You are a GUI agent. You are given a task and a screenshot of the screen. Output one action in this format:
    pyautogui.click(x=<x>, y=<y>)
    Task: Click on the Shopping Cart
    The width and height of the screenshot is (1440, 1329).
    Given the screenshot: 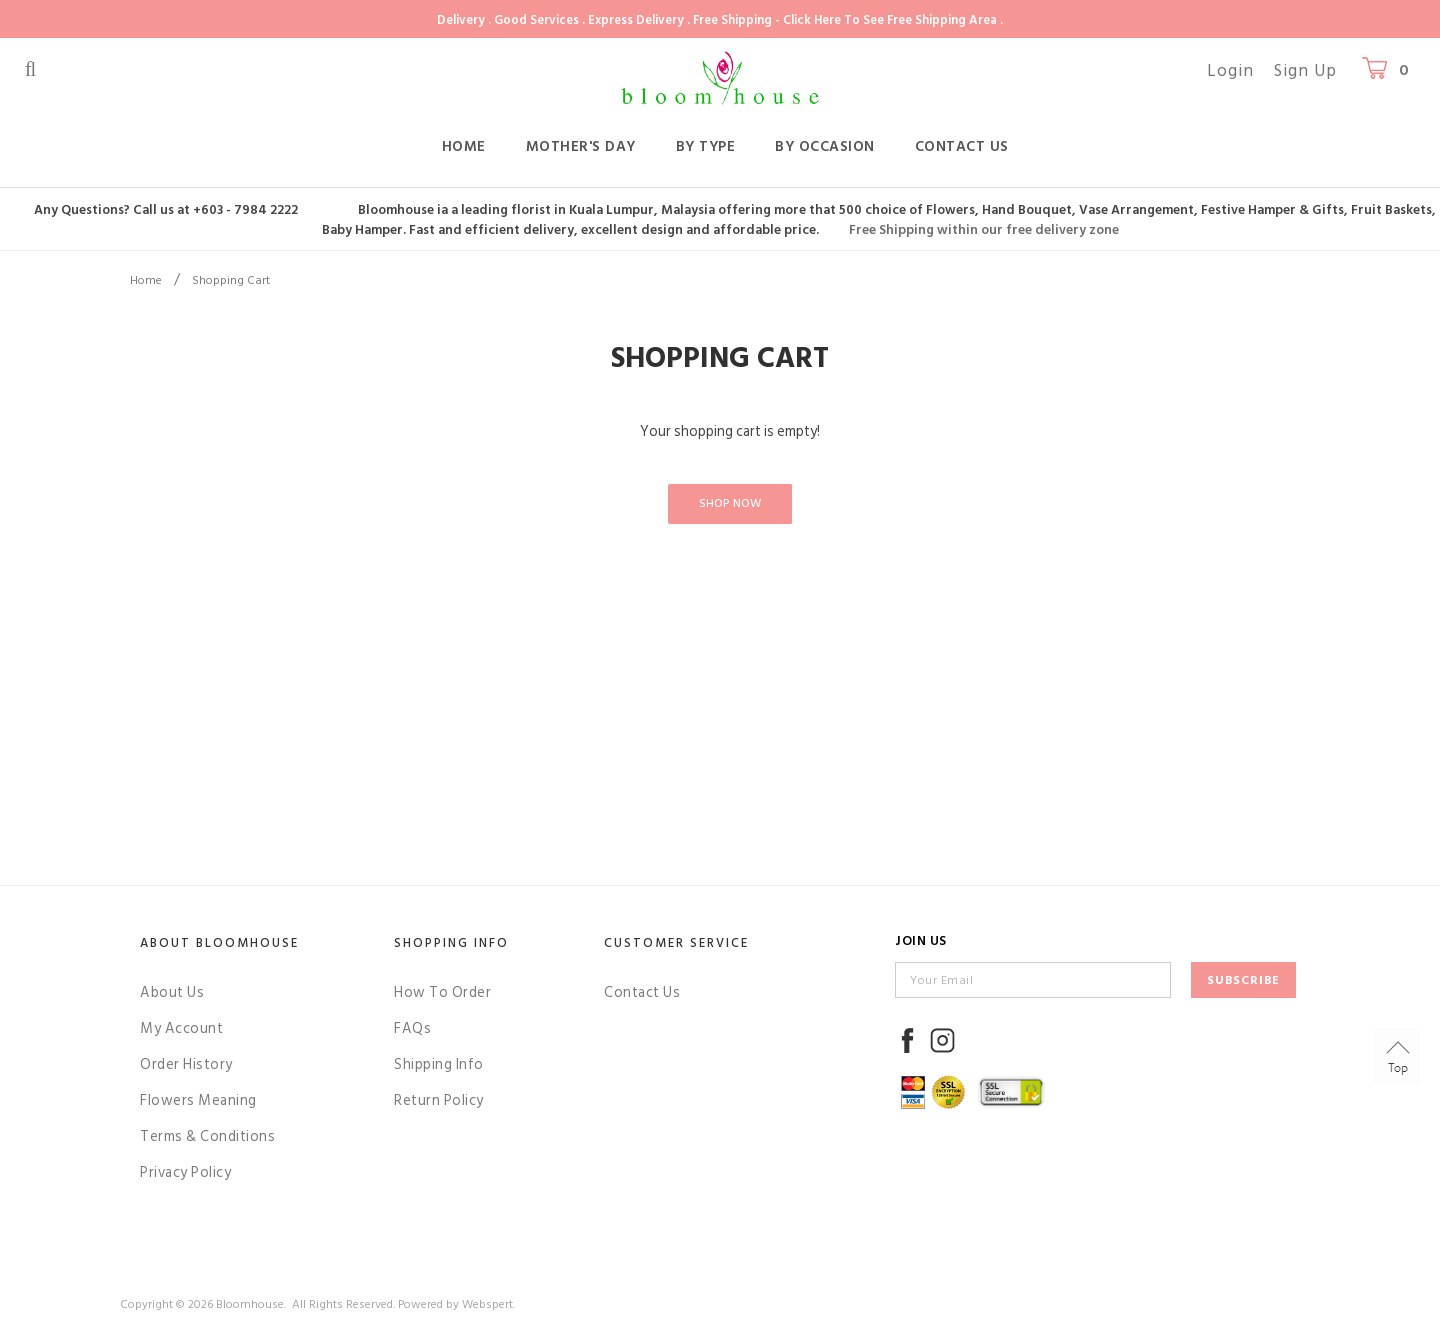 What is the action you would take?
    pyautogui.click(x=231, y=280)
    